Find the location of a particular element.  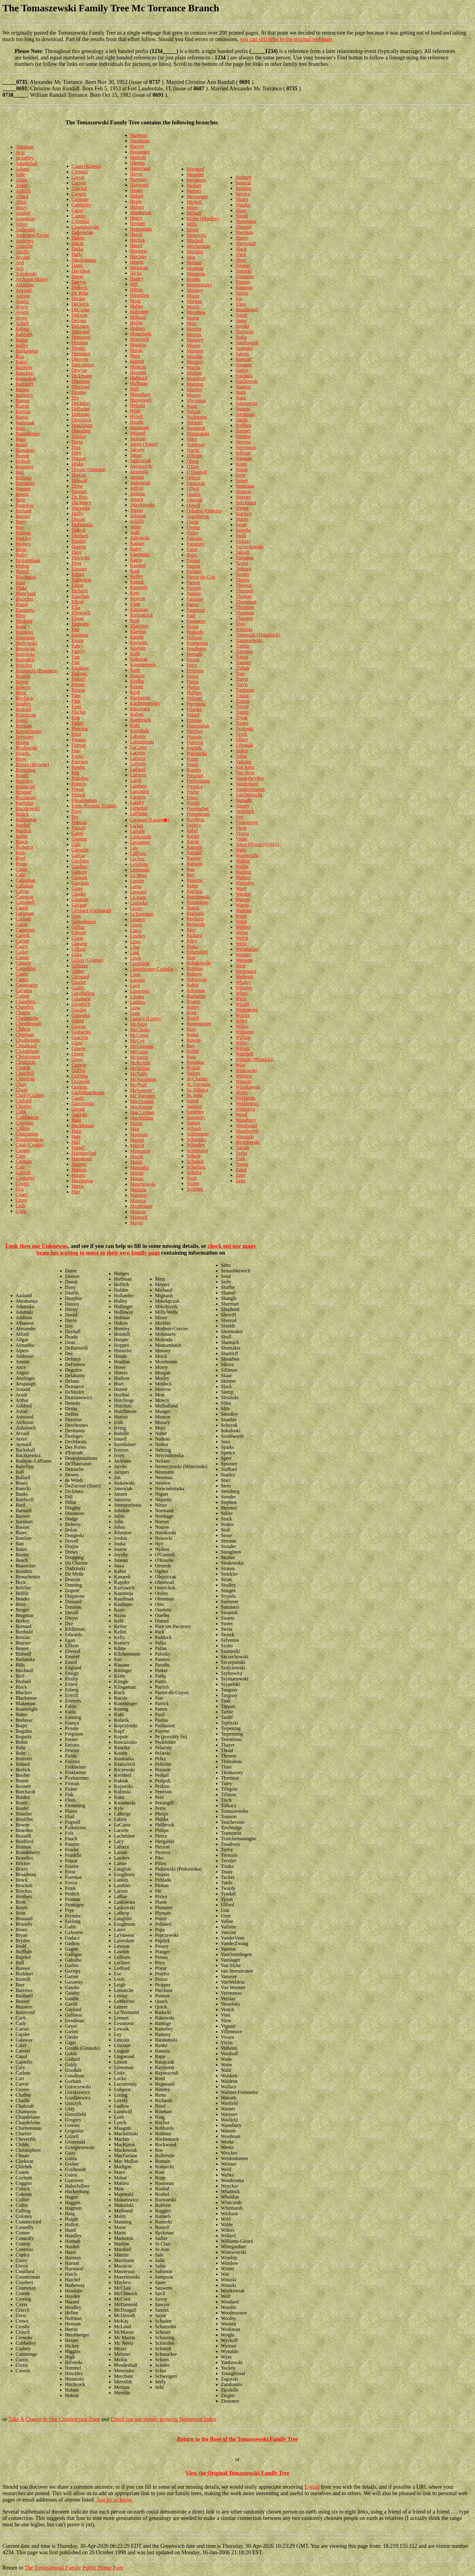

Oxley is located at coordinates (192, 532).